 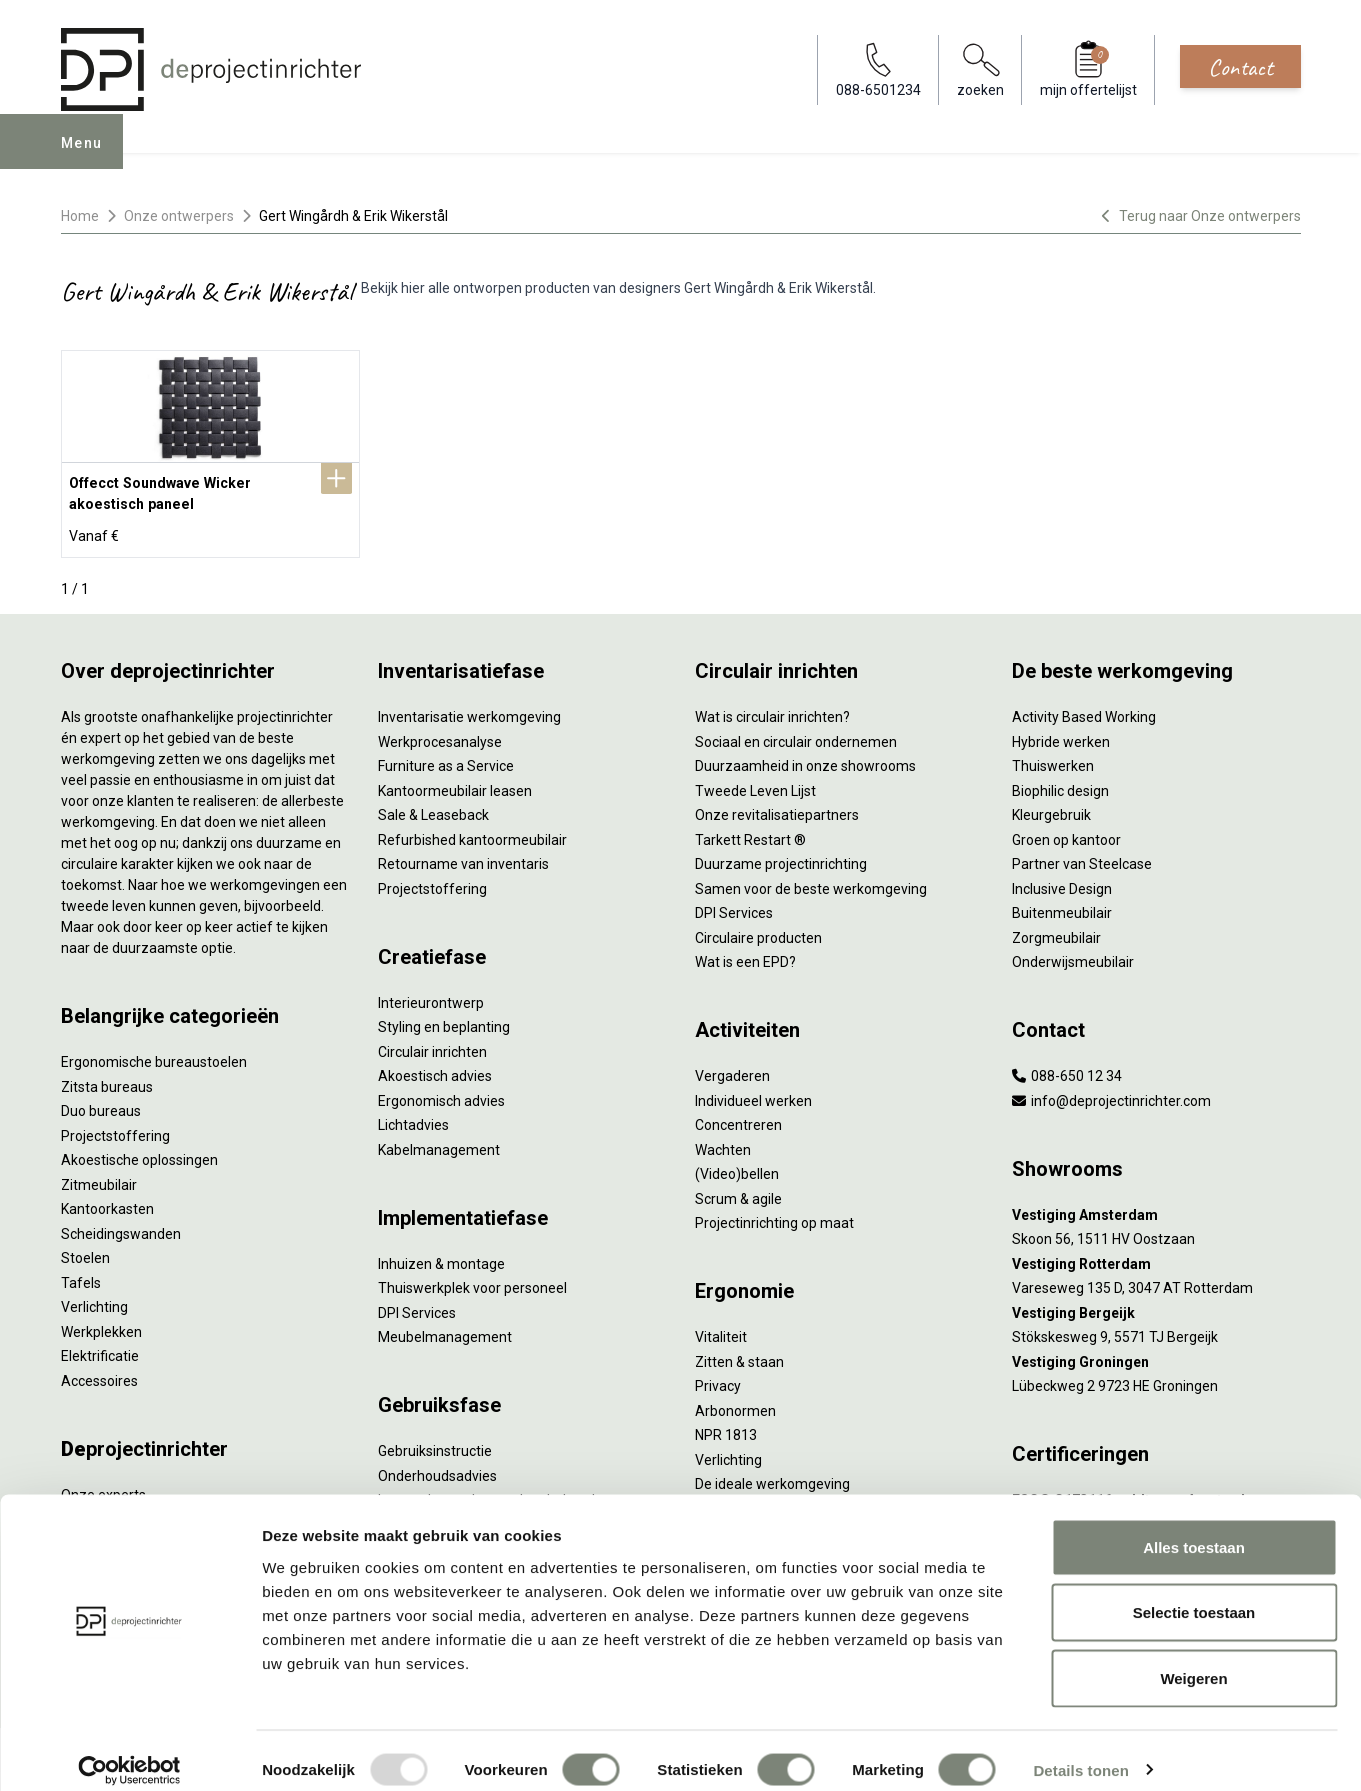 I want to click on Werkplekken, so click(x=101, y=1323).